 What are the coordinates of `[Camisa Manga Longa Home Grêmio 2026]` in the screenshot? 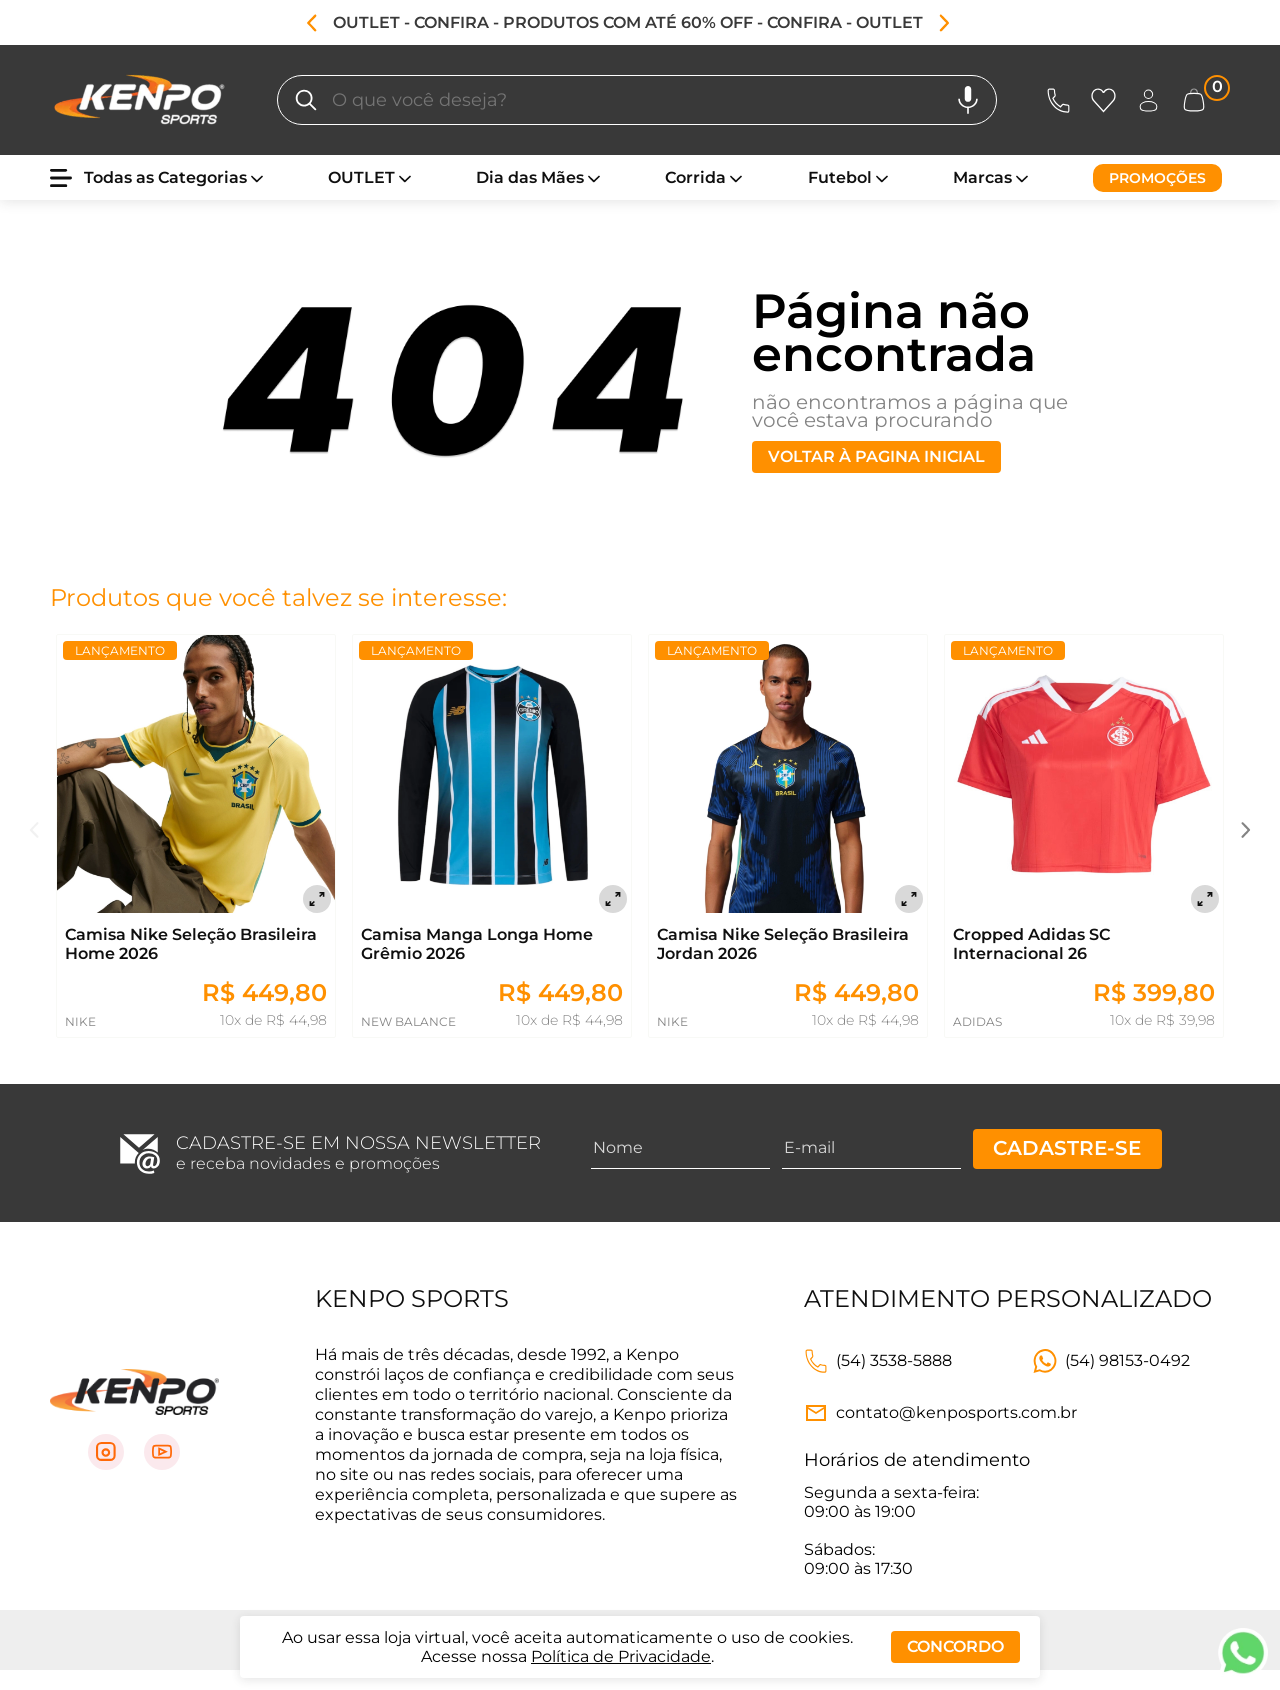 It's located at (492, 776).